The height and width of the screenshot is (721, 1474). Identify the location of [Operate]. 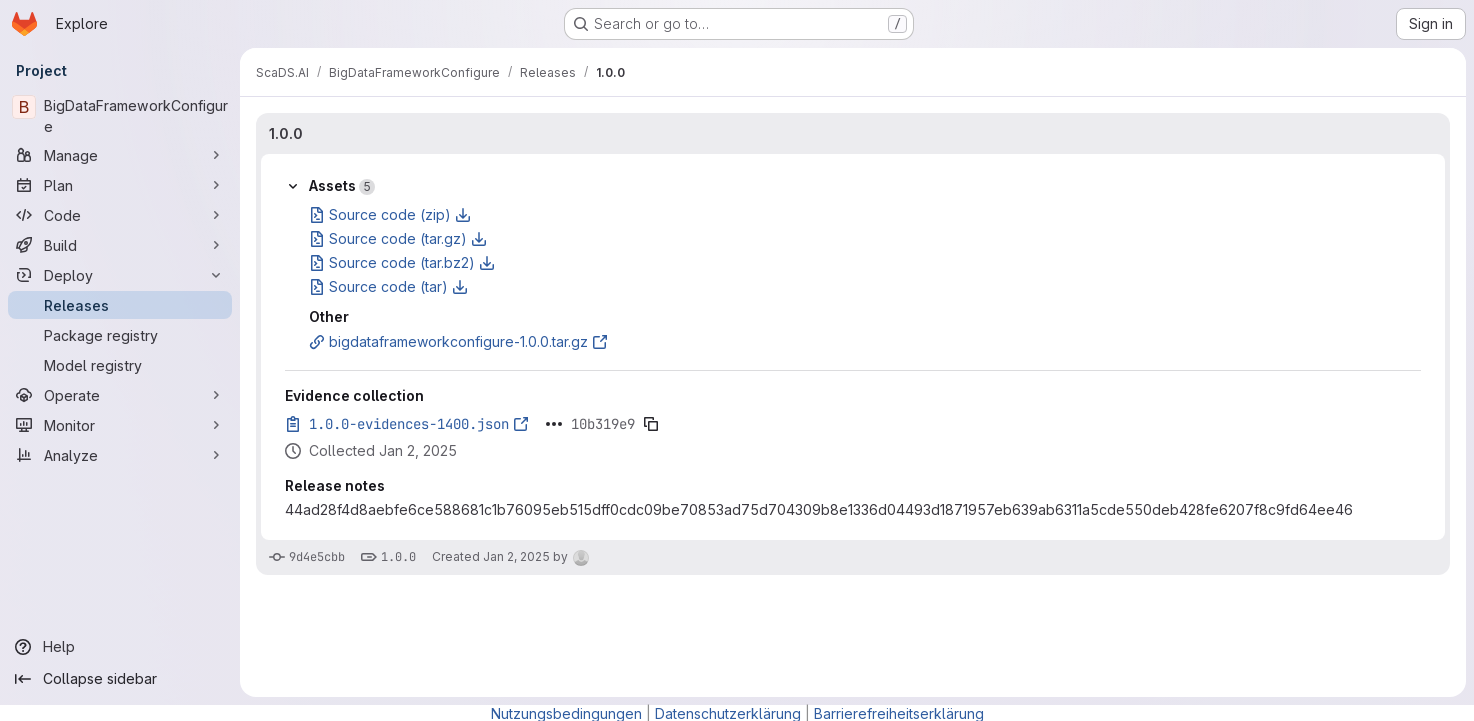
(120, 395).